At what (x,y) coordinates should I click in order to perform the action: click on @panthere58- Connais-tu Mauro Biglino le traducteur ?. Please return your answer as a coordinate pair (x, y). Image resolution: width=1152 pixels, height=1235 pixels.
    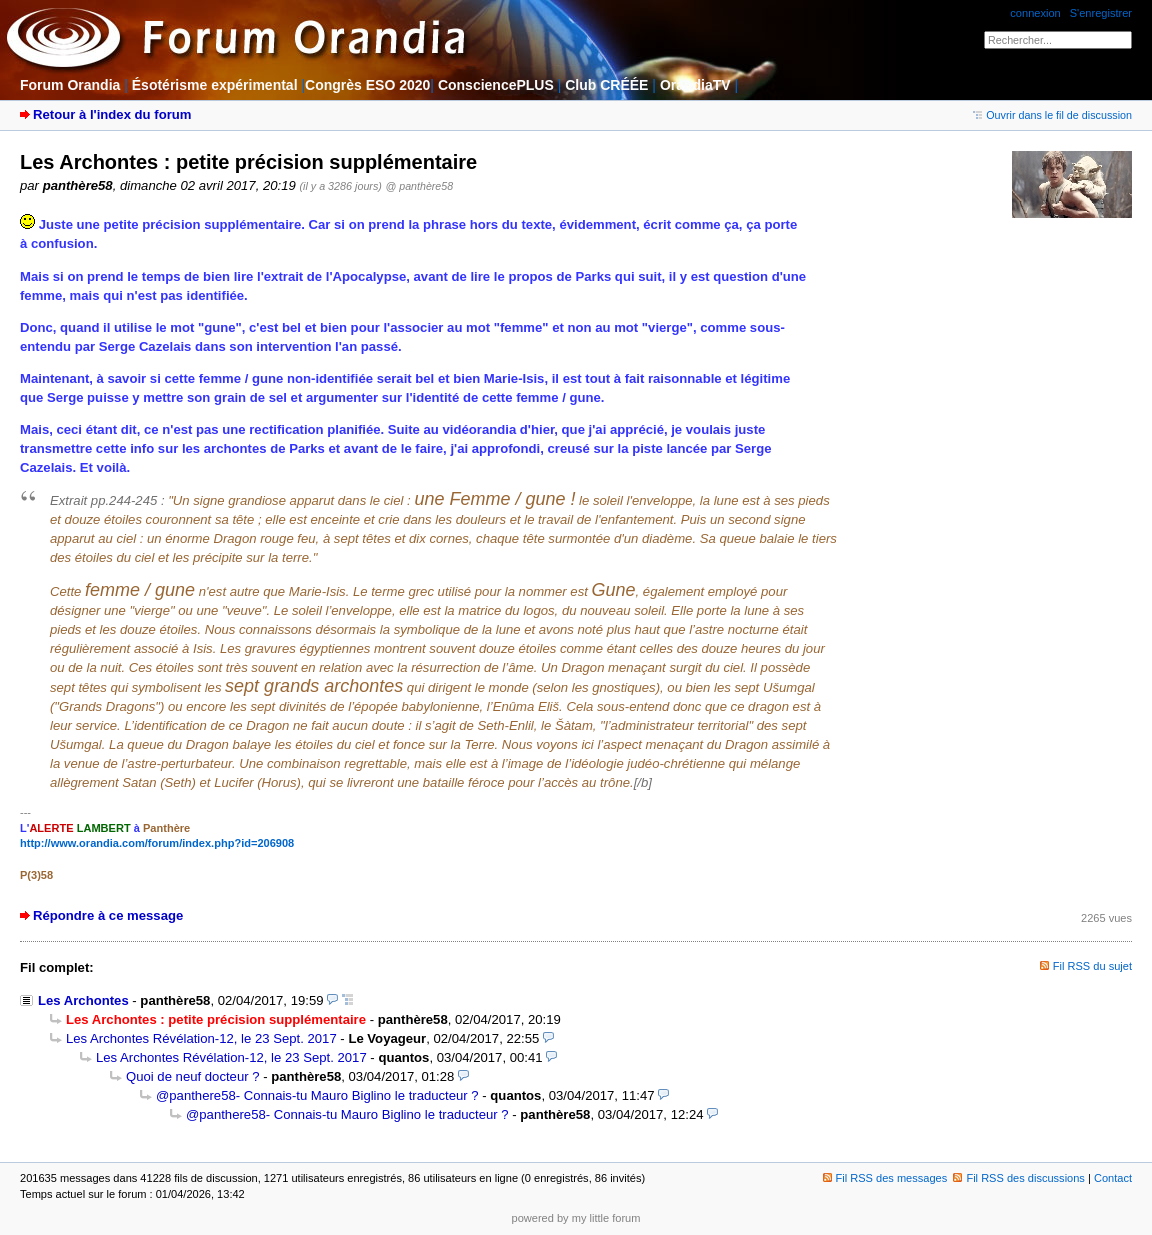
    Looking at the image, I should click on (317, 1095).